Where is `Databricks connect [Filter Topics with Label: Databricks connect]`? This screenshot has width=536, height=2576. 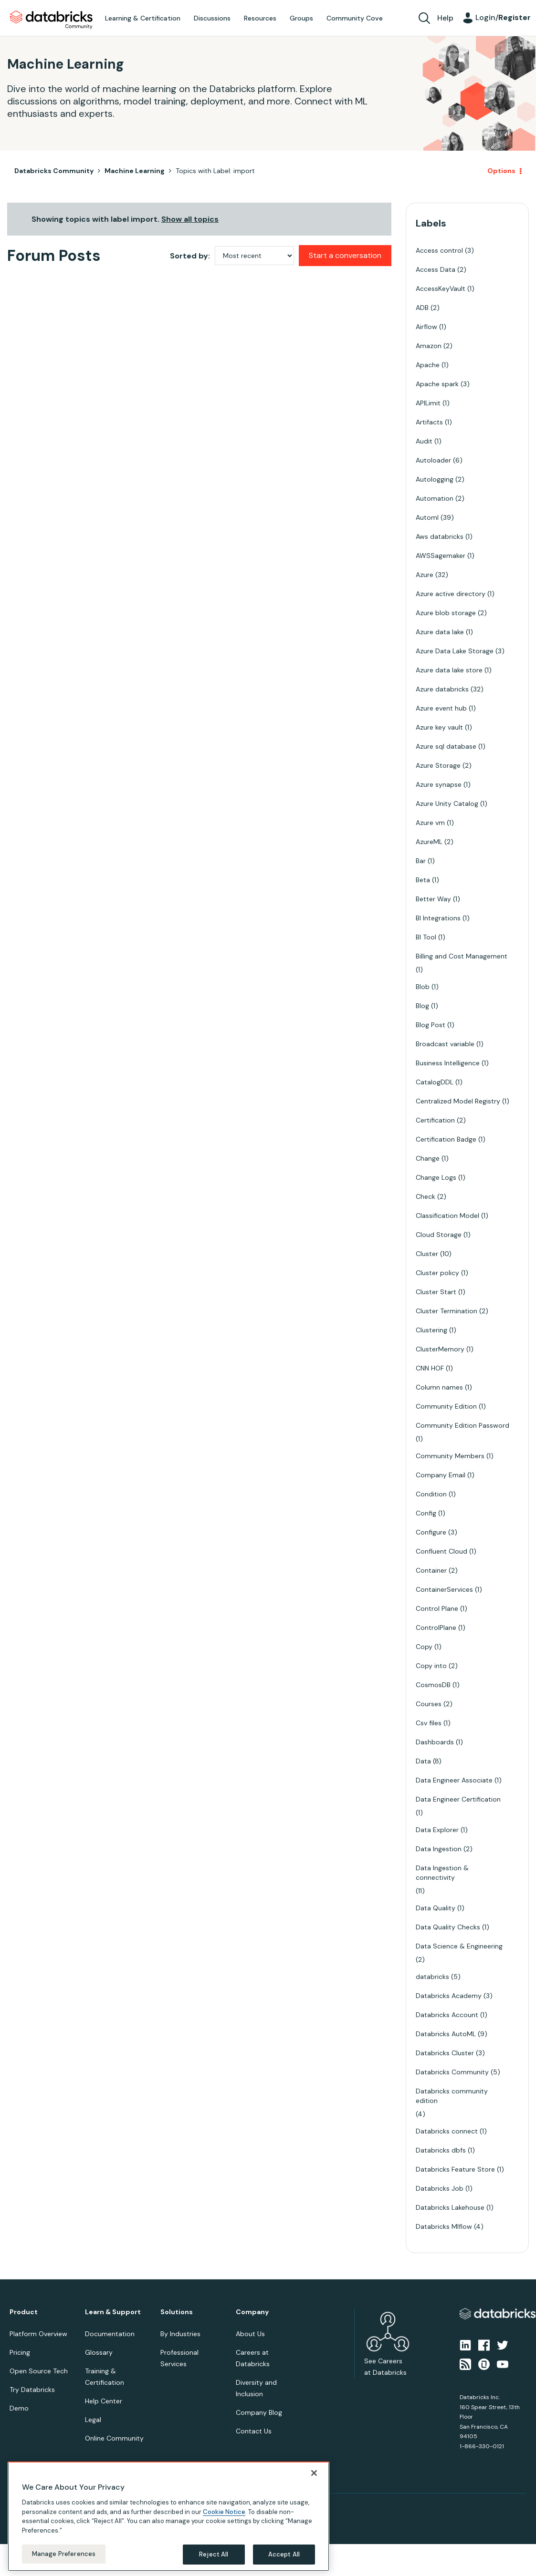 Databricks connect [Filter Topics with Label: Databricks connect] is located at coordinates (447, 2131).